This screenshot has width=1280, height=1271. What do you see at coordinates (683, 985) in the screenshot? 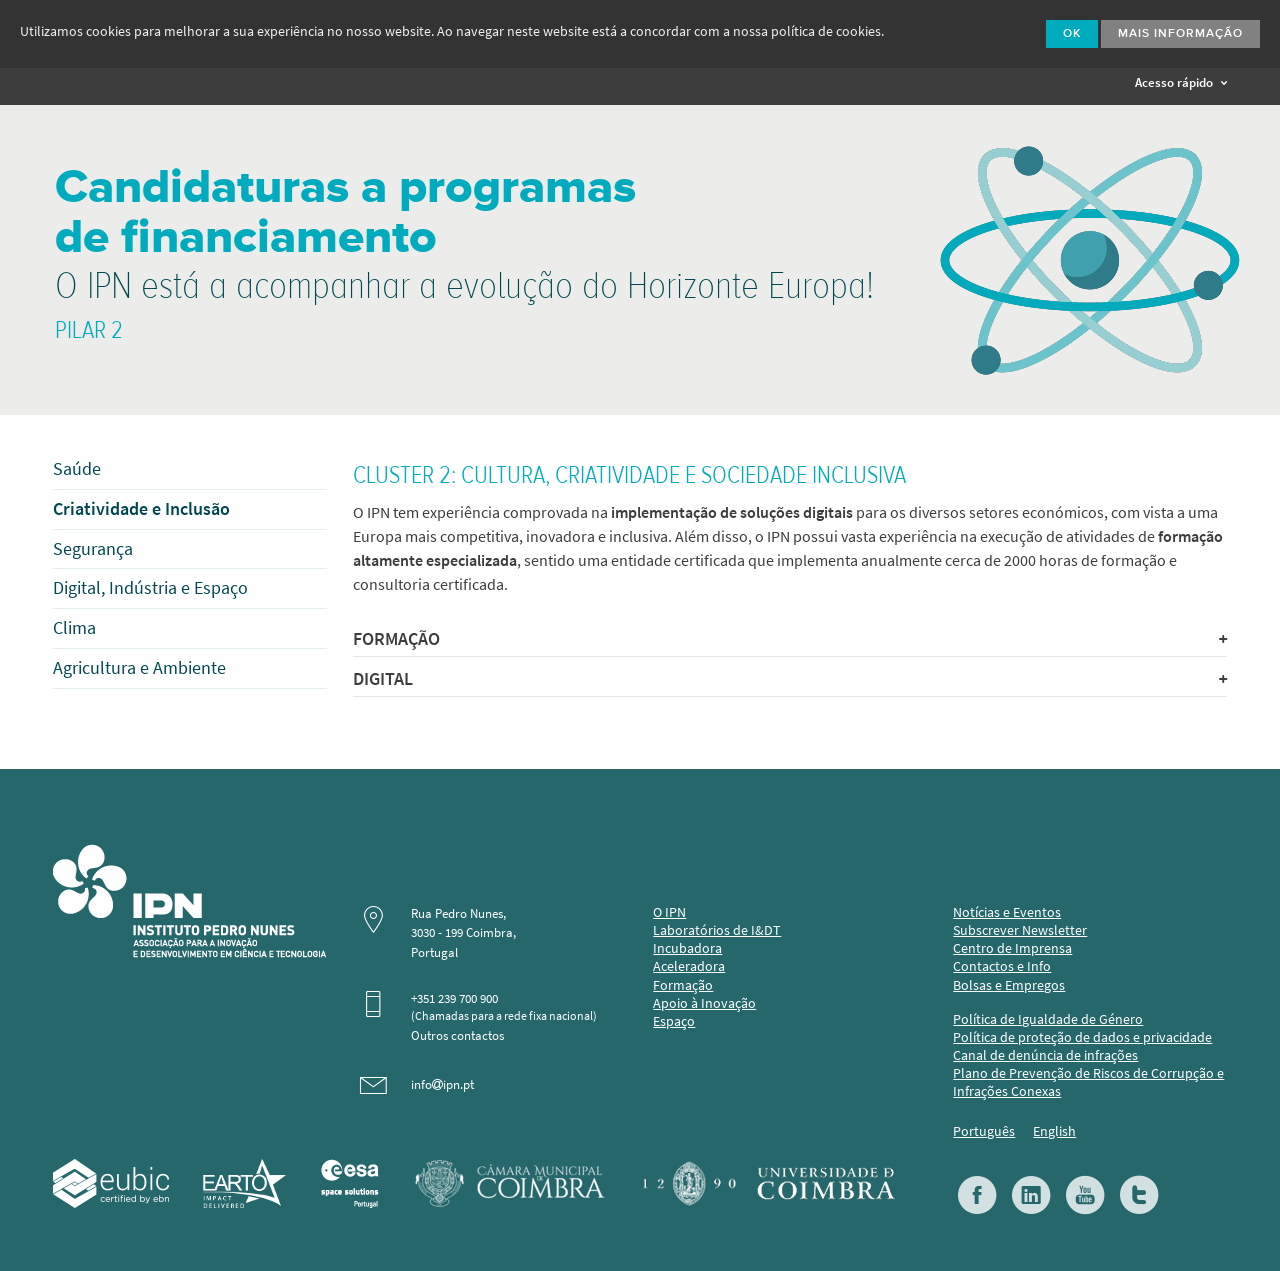
I see `Formação` at bounding box center [683, 985].